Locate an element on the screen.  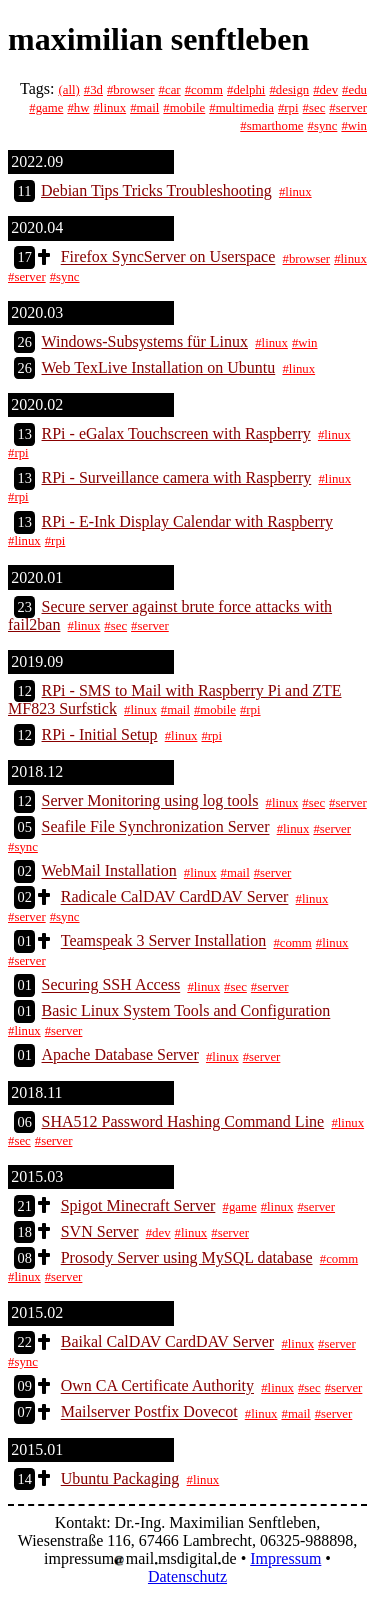
(all) is located at coordinates (68, 90).